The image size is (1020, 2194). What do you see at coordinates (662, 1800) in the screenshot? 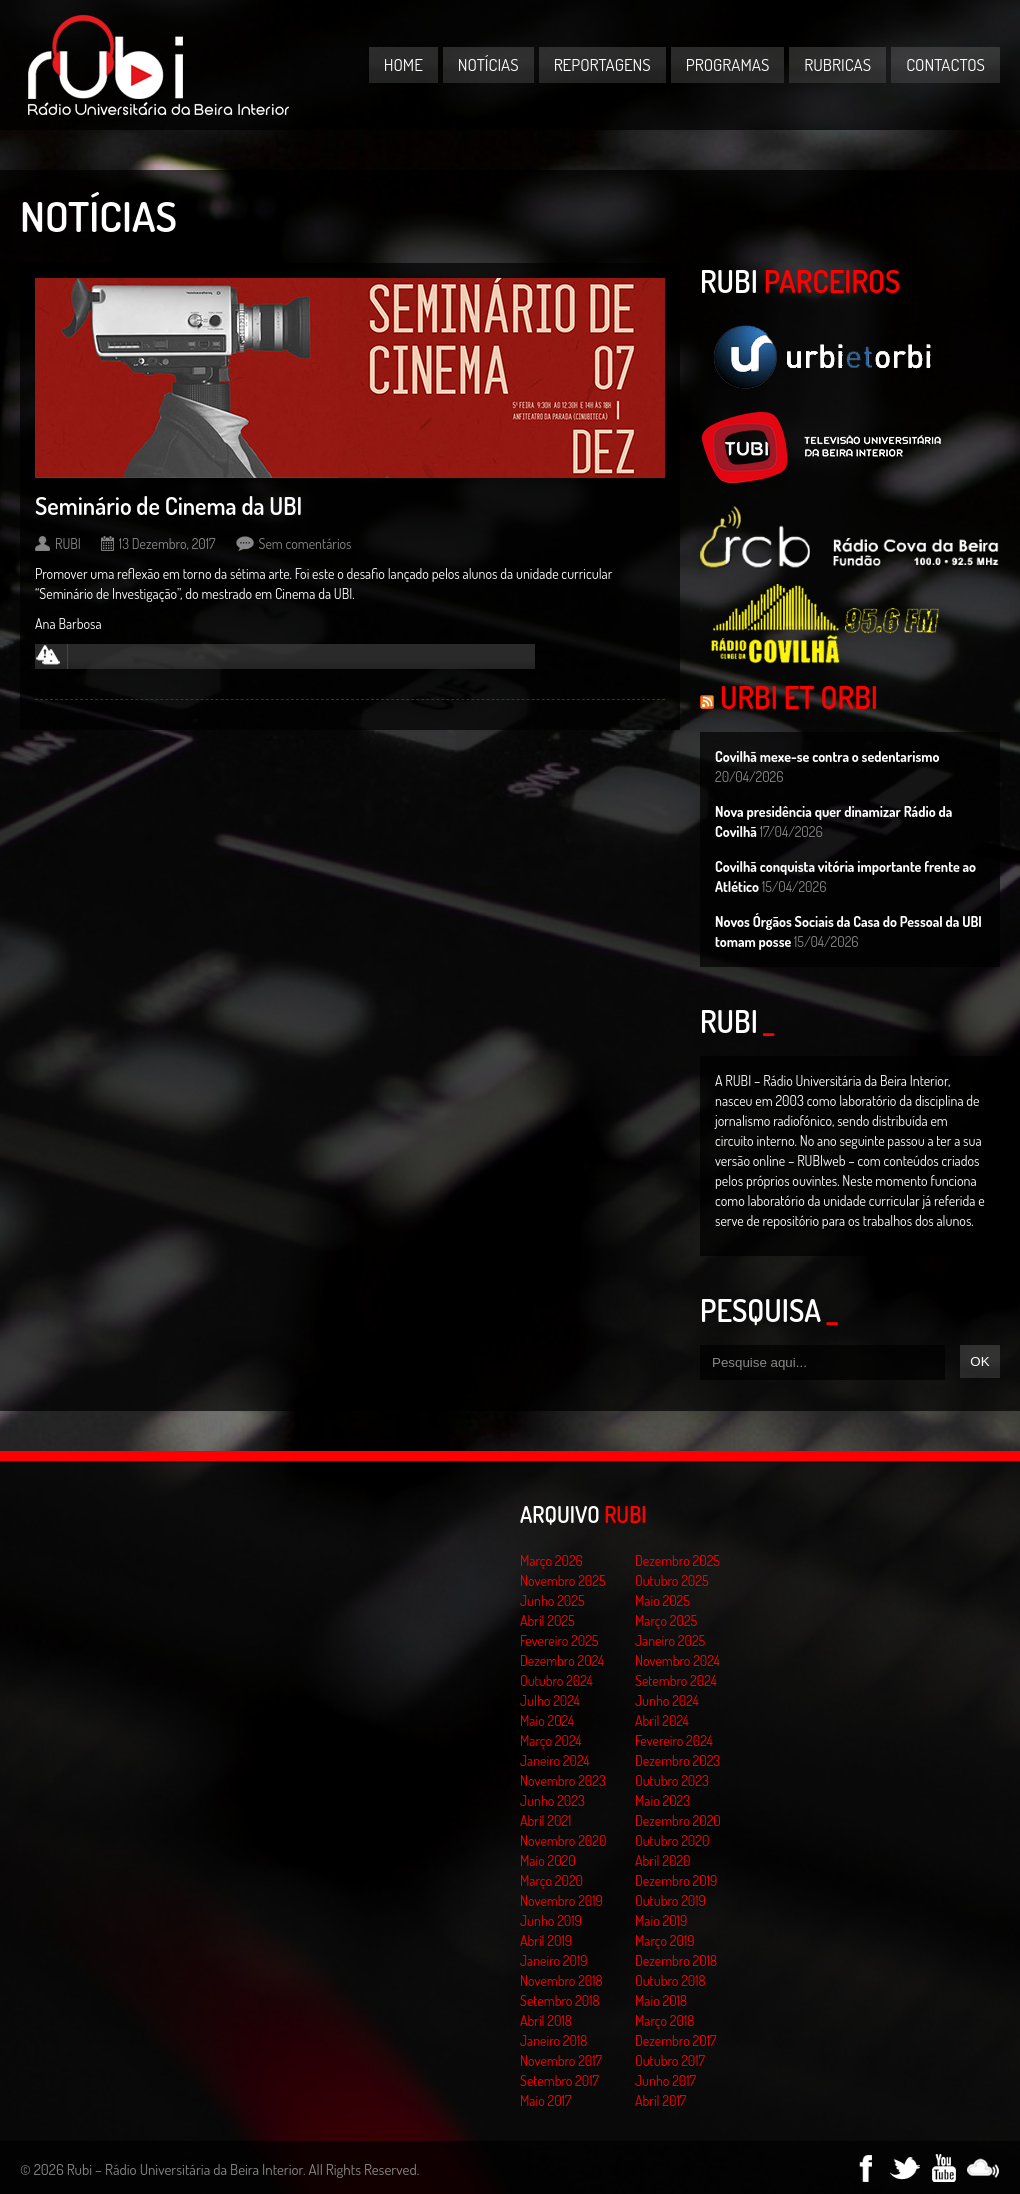
I see `Maio 2023` at bounding box center [662, 1800].